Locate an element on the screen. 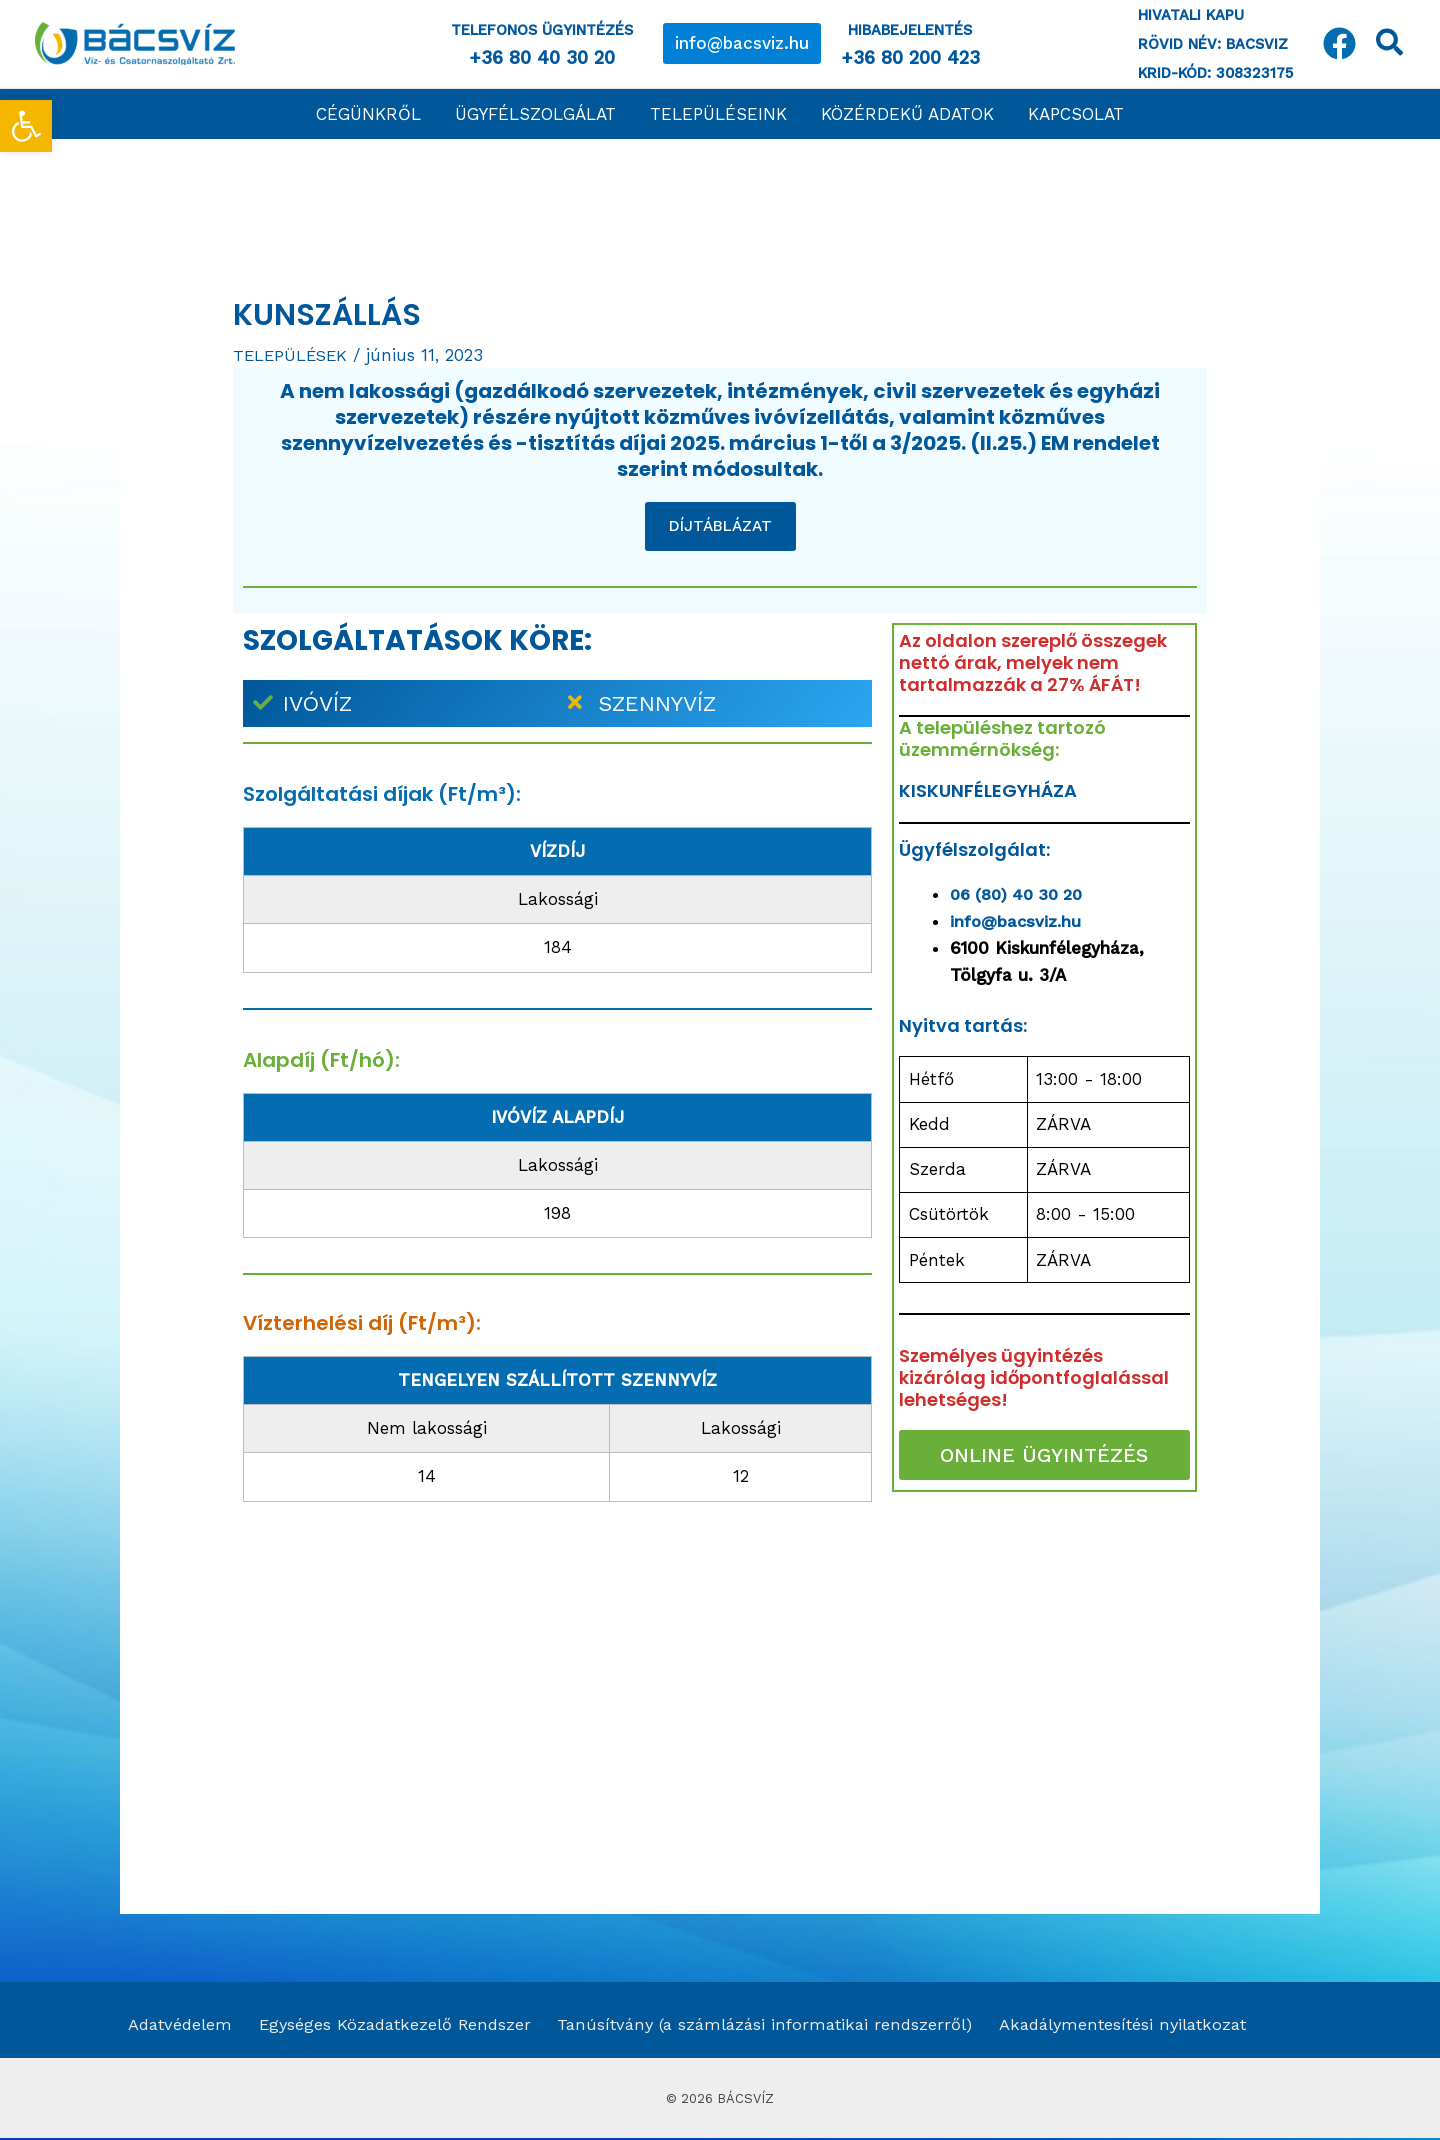 This screenshot has height=2140, width=1440. [Search icon link] is located at coordinates (1390, 46).